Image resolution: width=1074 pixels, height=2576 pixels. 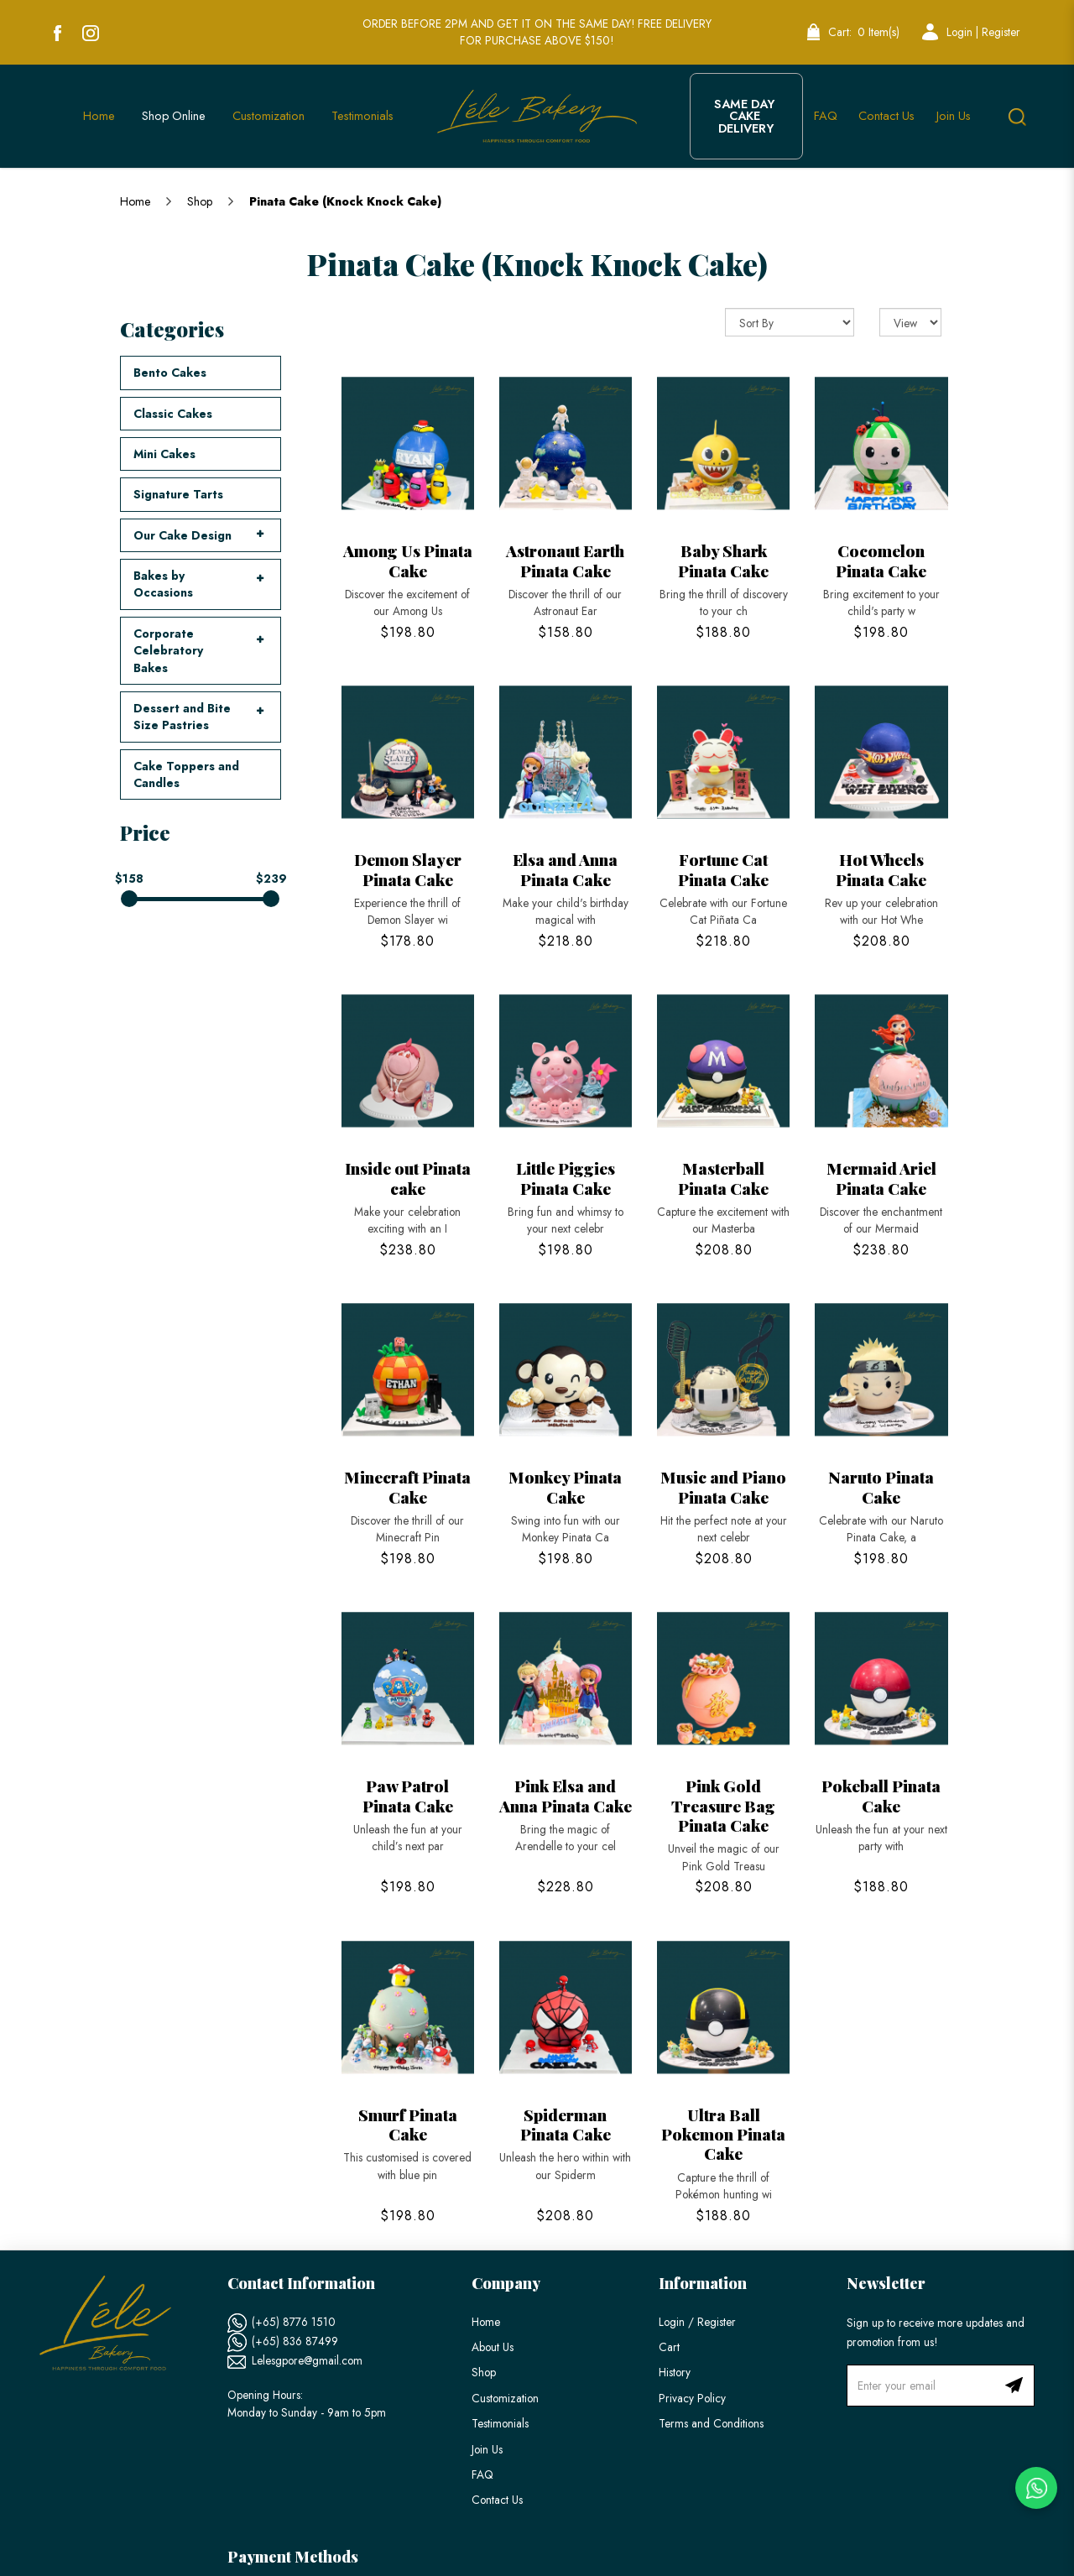 What do you see at coordinates (500, 2423) in the screenshot?
I see `Testimonials` at bounding box center [500, 2423].